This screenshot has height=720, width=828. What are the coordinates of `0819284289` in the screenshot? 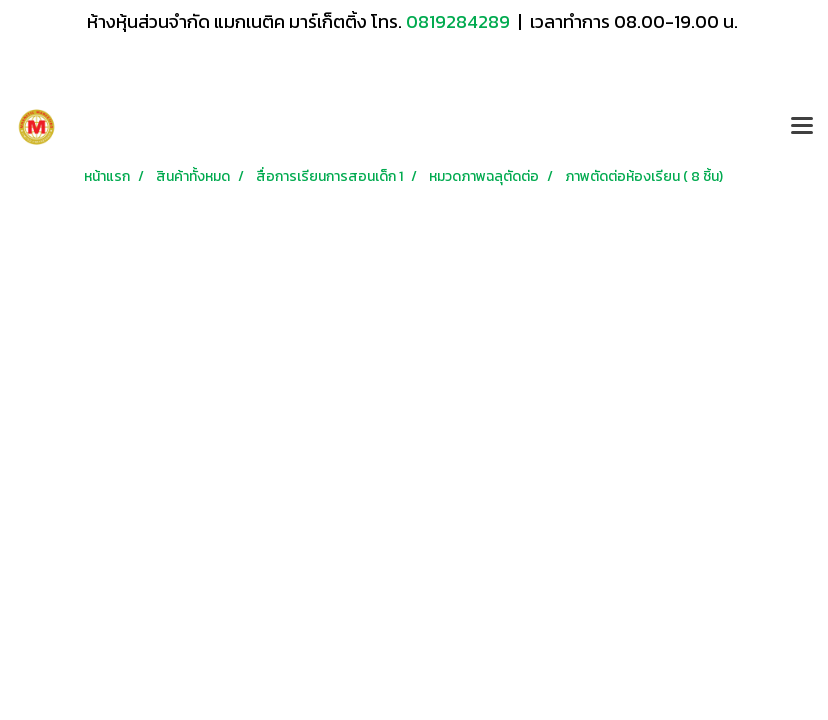 It's located at (460, 21).